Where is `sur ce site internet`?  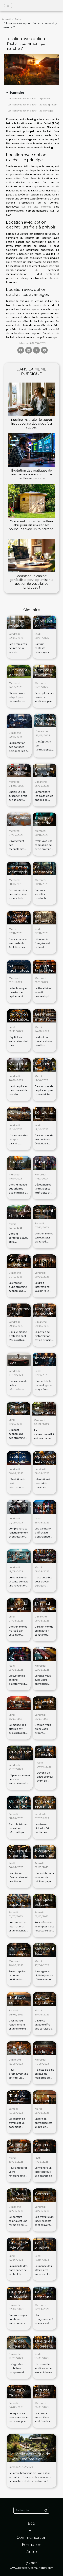 sur ce site internet is located at coordinates (36, 206).